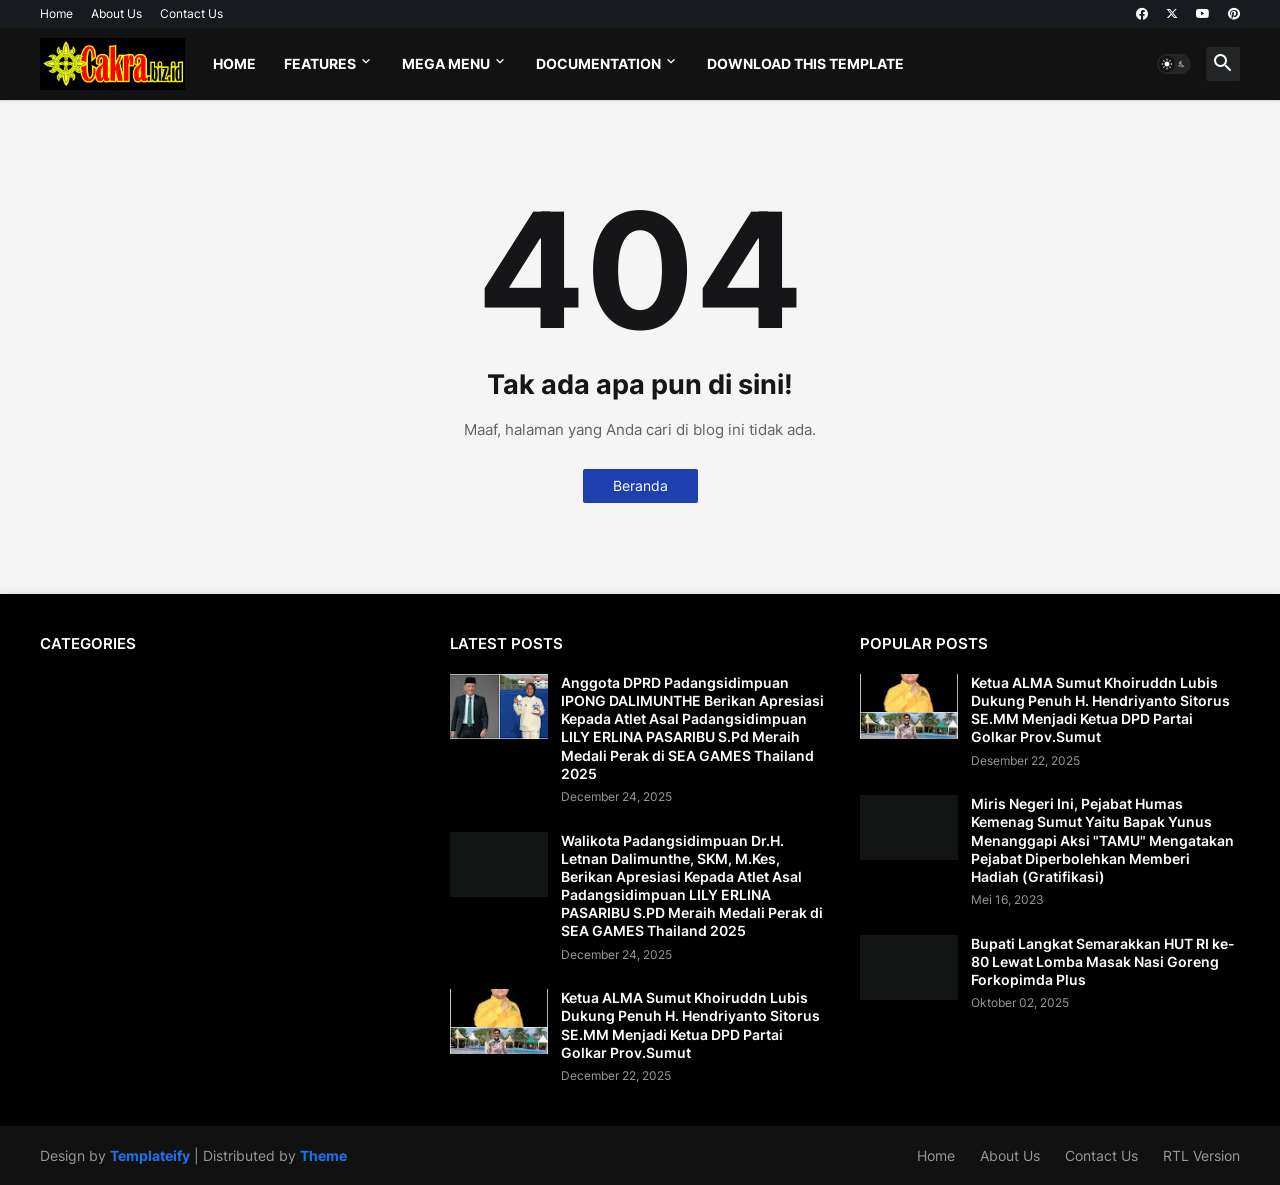 This screenshot has height=1185, width=1280. I want to click on Features, so click(320, 63).